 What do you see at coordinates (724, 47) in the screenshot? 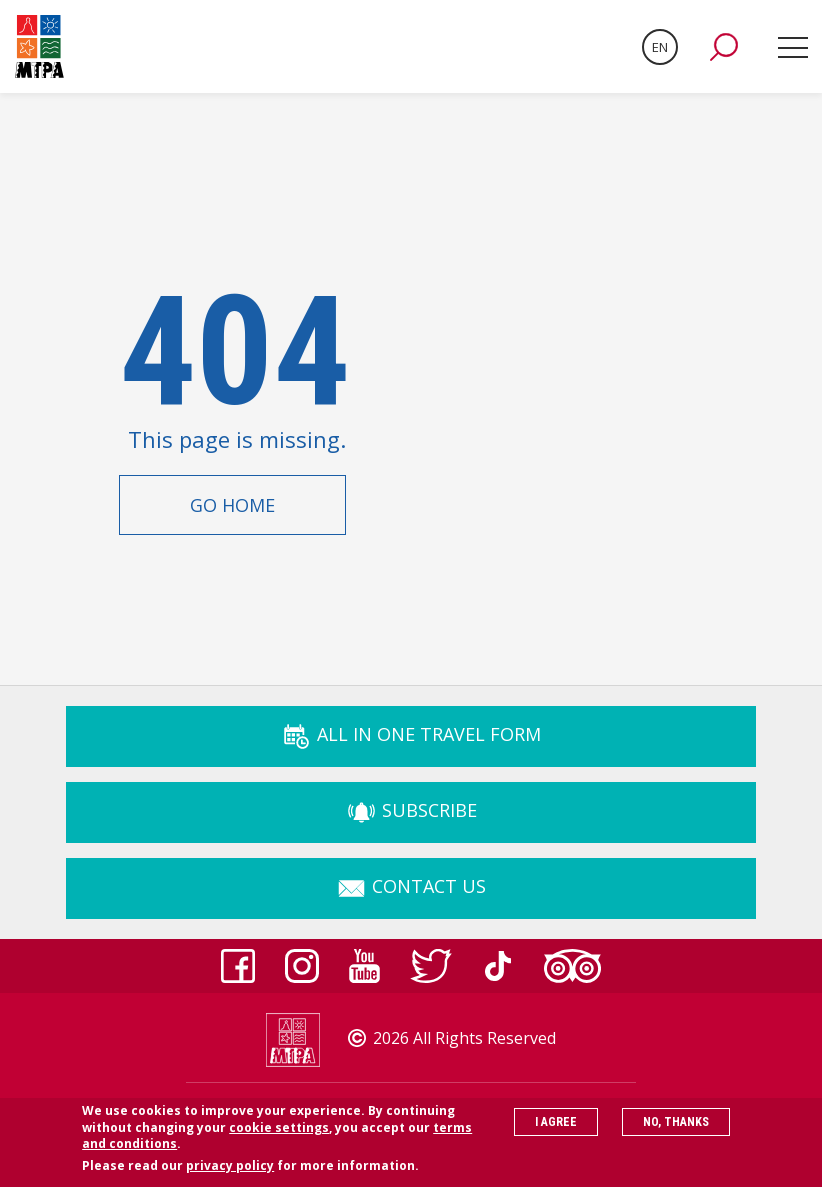
I see `[button]` at bounding box center [724, 47].